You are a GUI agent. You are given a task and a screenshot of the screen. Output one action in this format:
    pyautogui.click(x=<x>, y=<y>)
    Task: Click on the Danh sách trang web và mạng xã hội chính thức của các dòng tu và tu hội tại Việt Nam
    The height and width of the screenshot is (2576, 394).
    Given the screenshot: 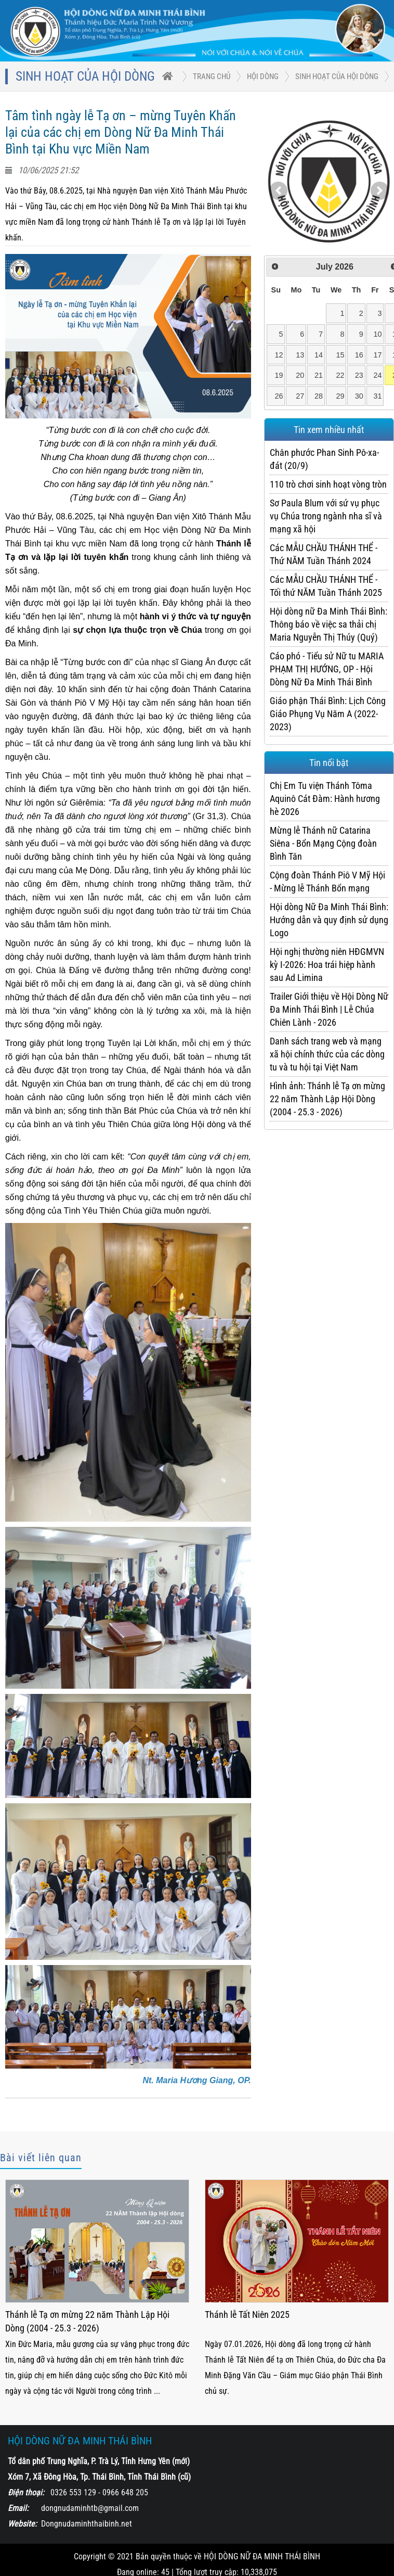 What is the action you would take?
    pyautogui.click(x=327, y=1054)
    